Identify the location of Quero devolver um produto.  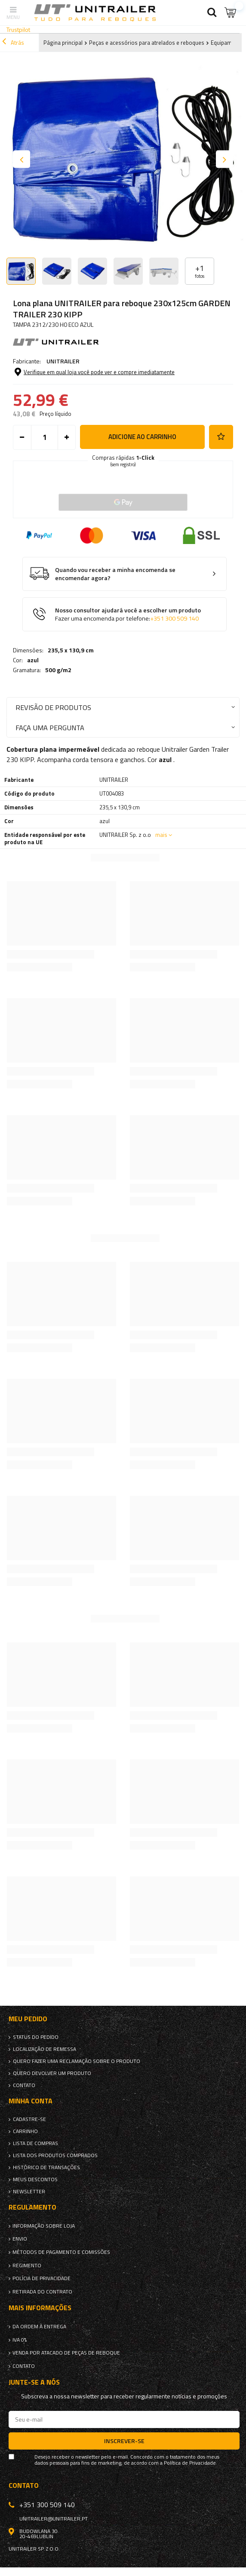
(52, 2073).